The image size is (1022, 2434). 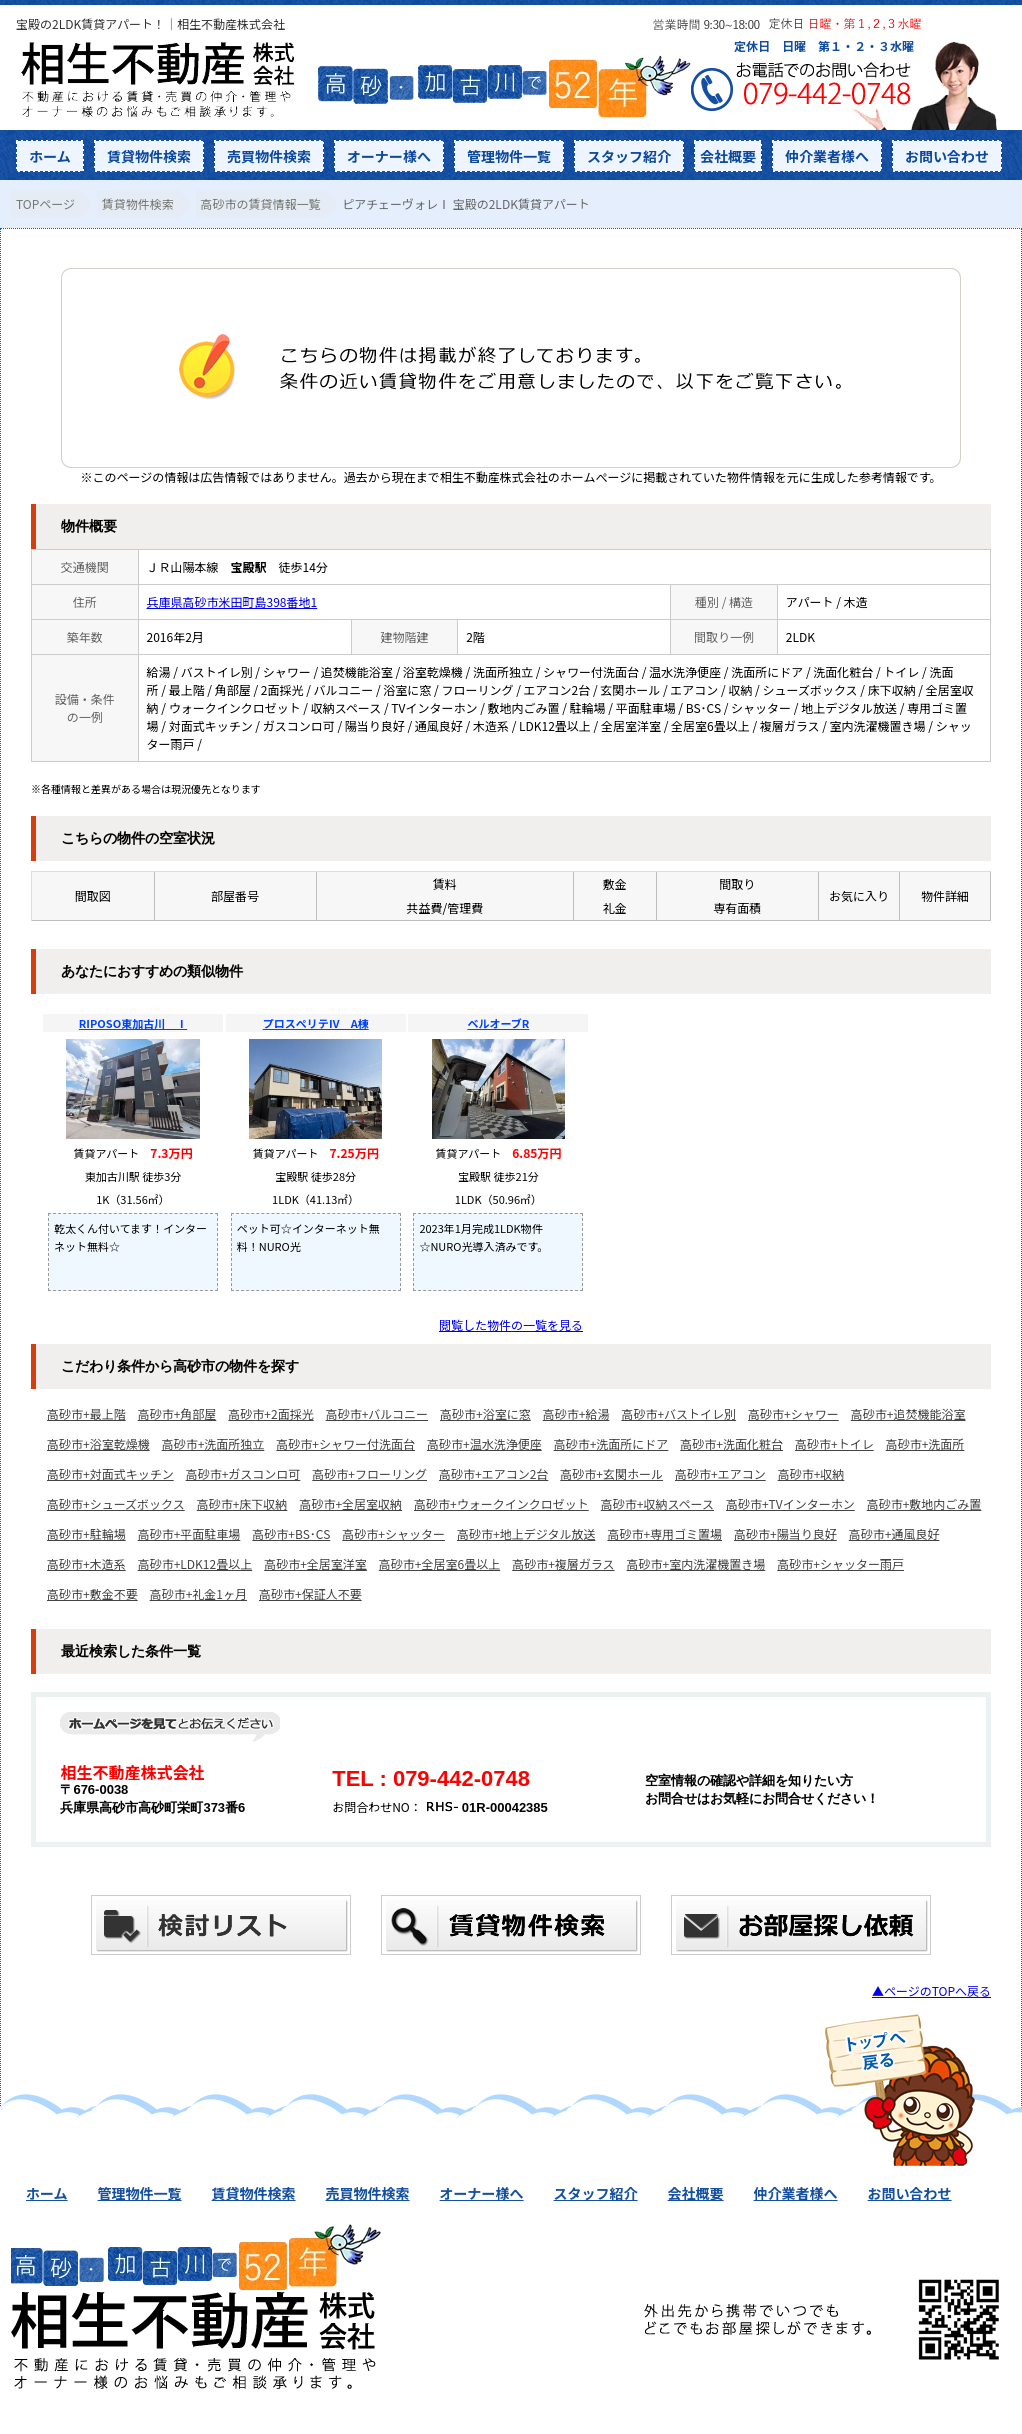 What do you see at coordinates (310, 1593) in the screenshot?
I see `高砂市+保証人不要` at bounding box center [310, 1593].